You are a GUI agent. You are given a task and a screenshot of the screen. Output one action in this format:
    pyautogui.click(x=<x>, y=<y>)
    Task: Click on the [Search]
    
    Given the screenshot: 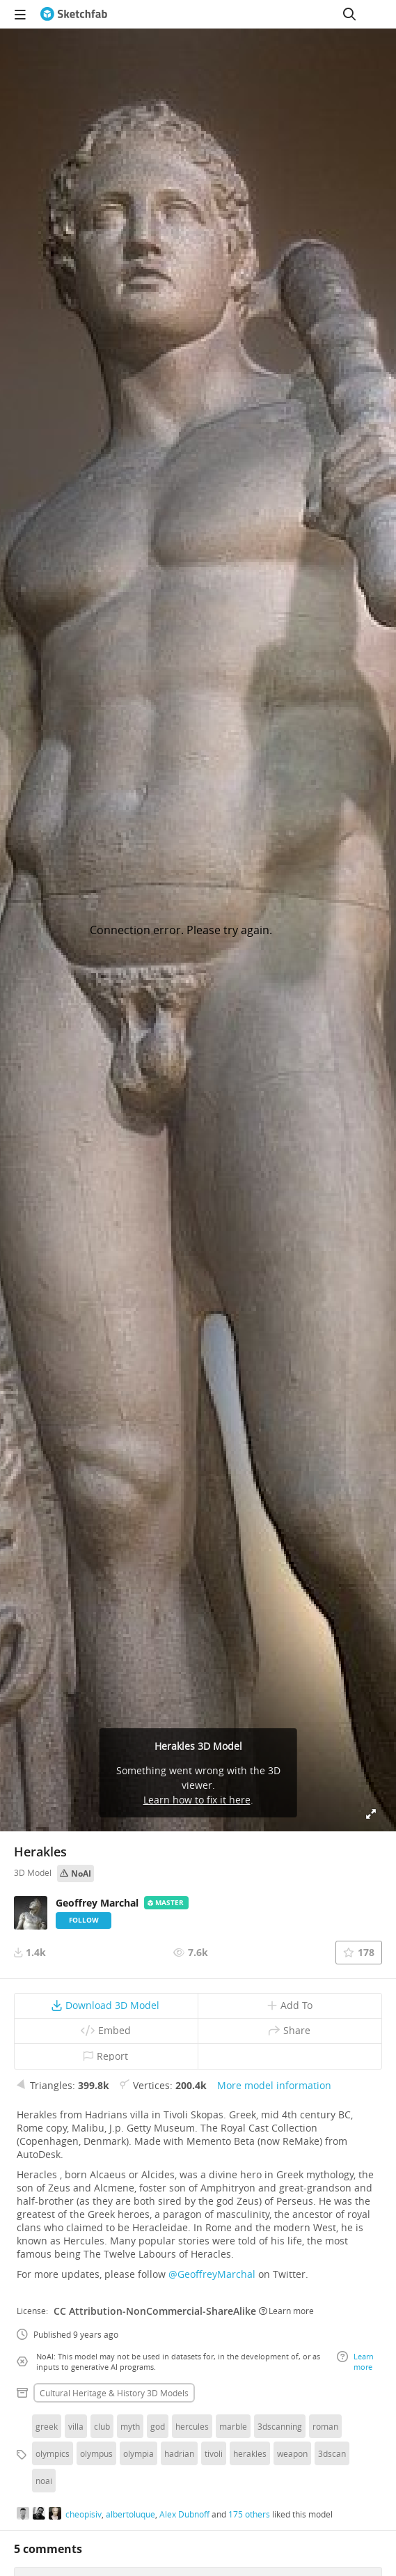 What is the action you would take?
    pyautogui.click(x=349, y=13)
    